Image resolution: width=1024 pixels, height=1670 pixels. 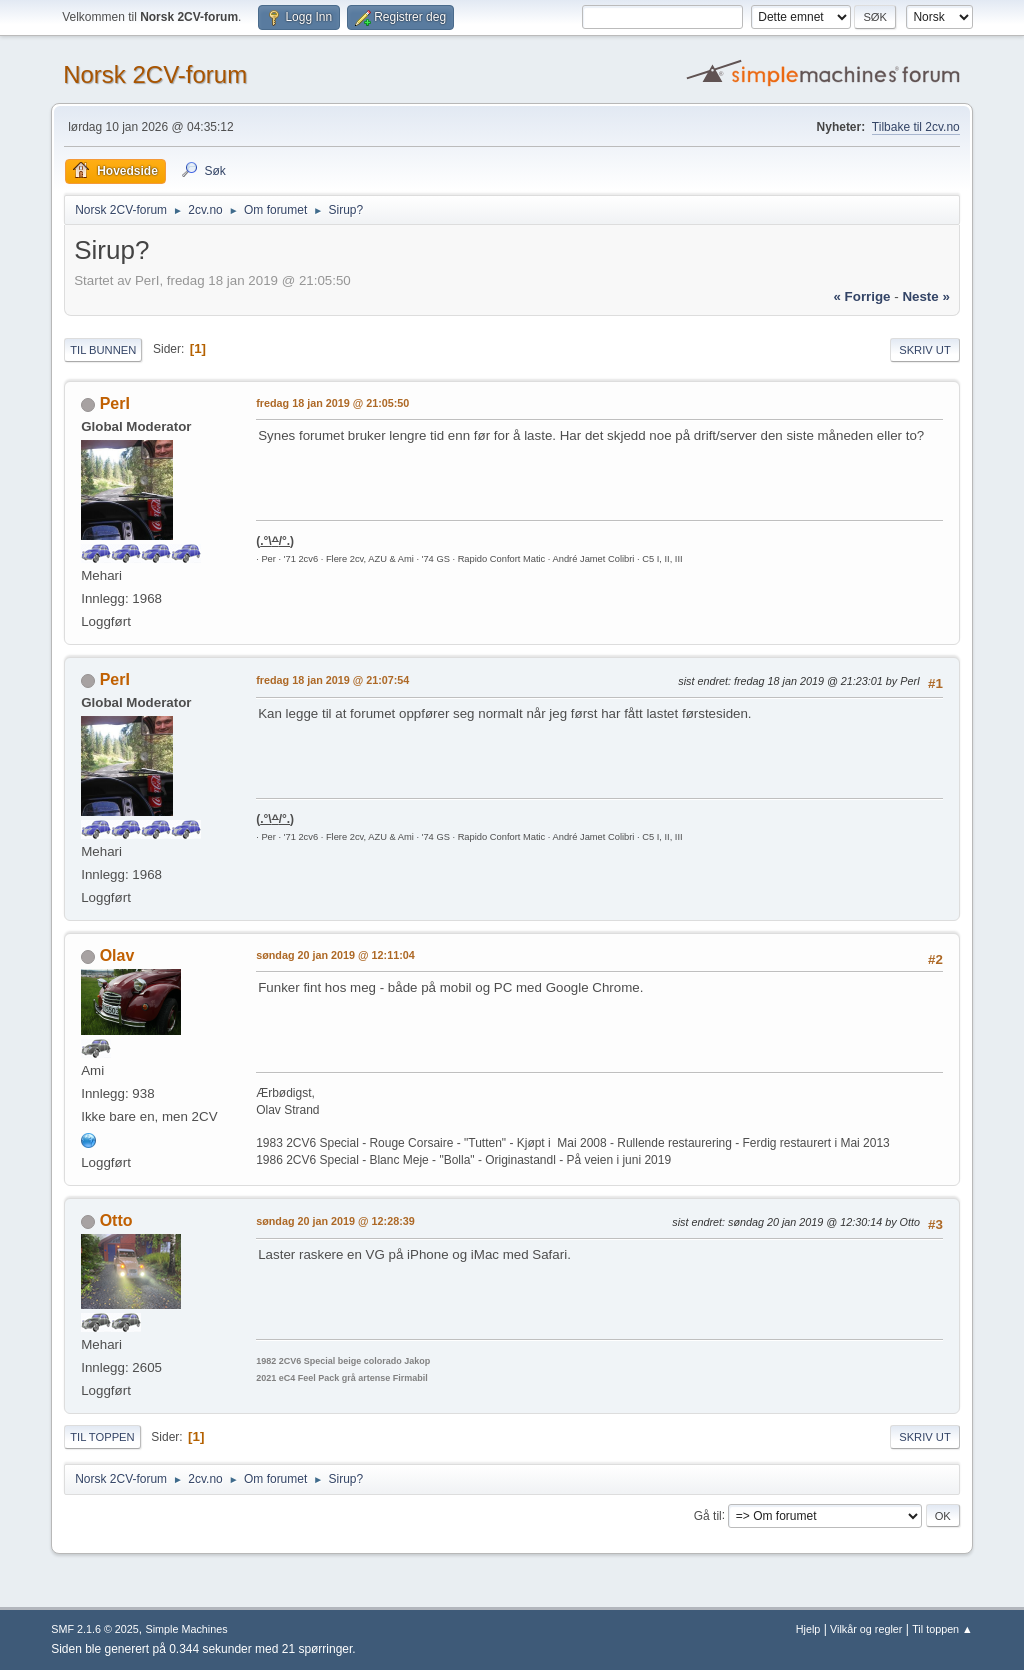 What do you see at coordinates (925, 296) in the screenshot?
I see `neste »` at bounding box center [925, 296].